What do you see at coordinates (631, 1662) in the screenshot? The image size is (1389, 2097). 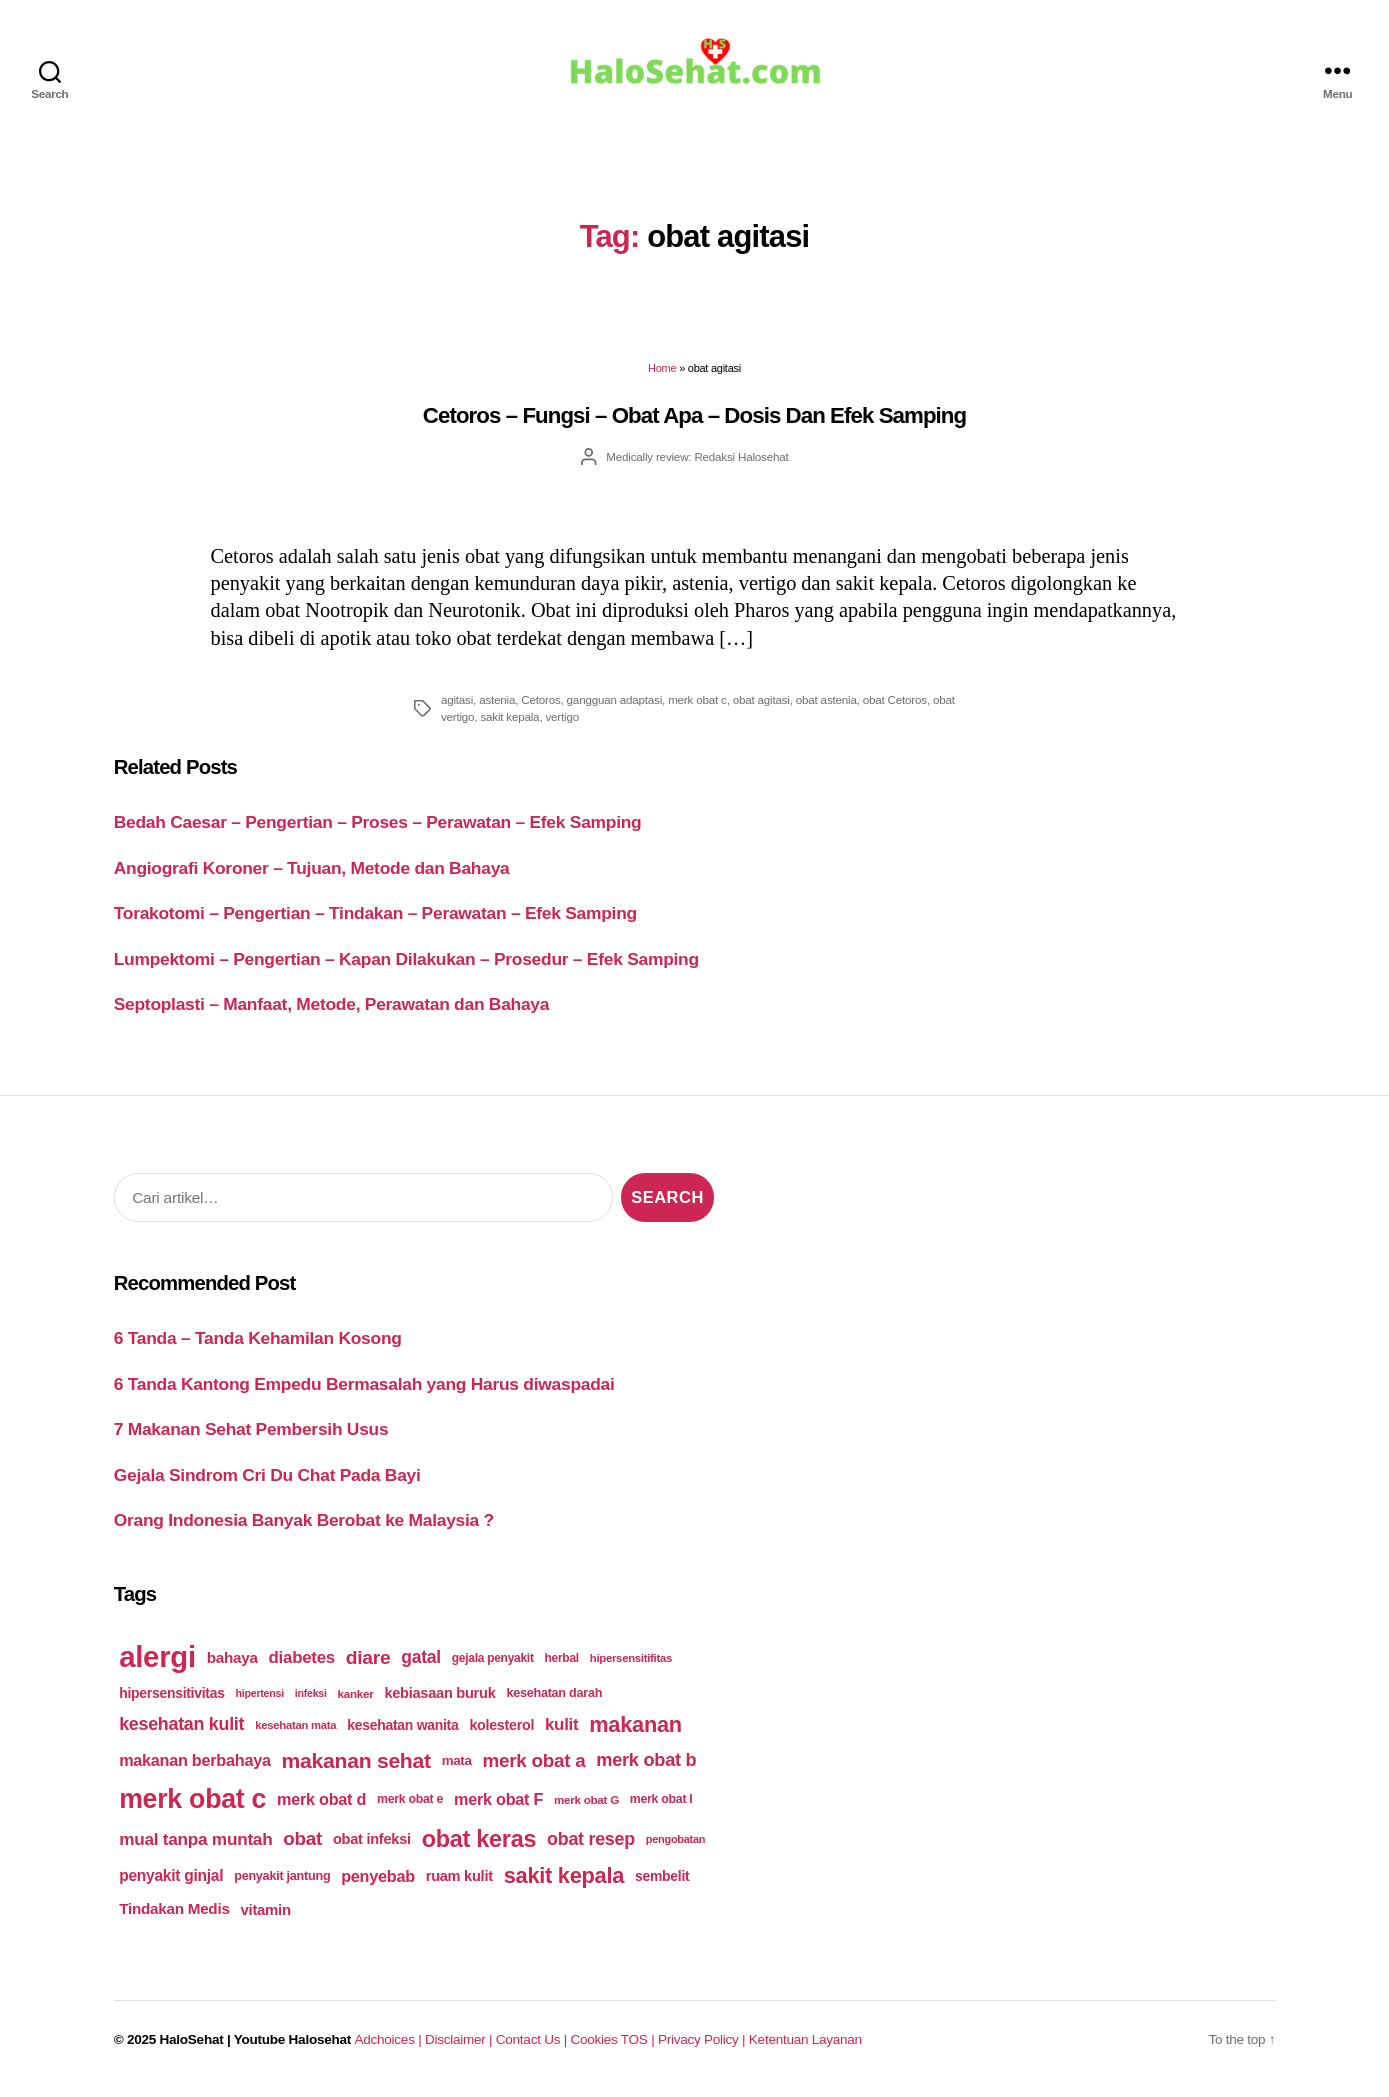 I see `hipersensitifitas [hipersensitifitas (169 items)]` at bounding box center [631, 1662].